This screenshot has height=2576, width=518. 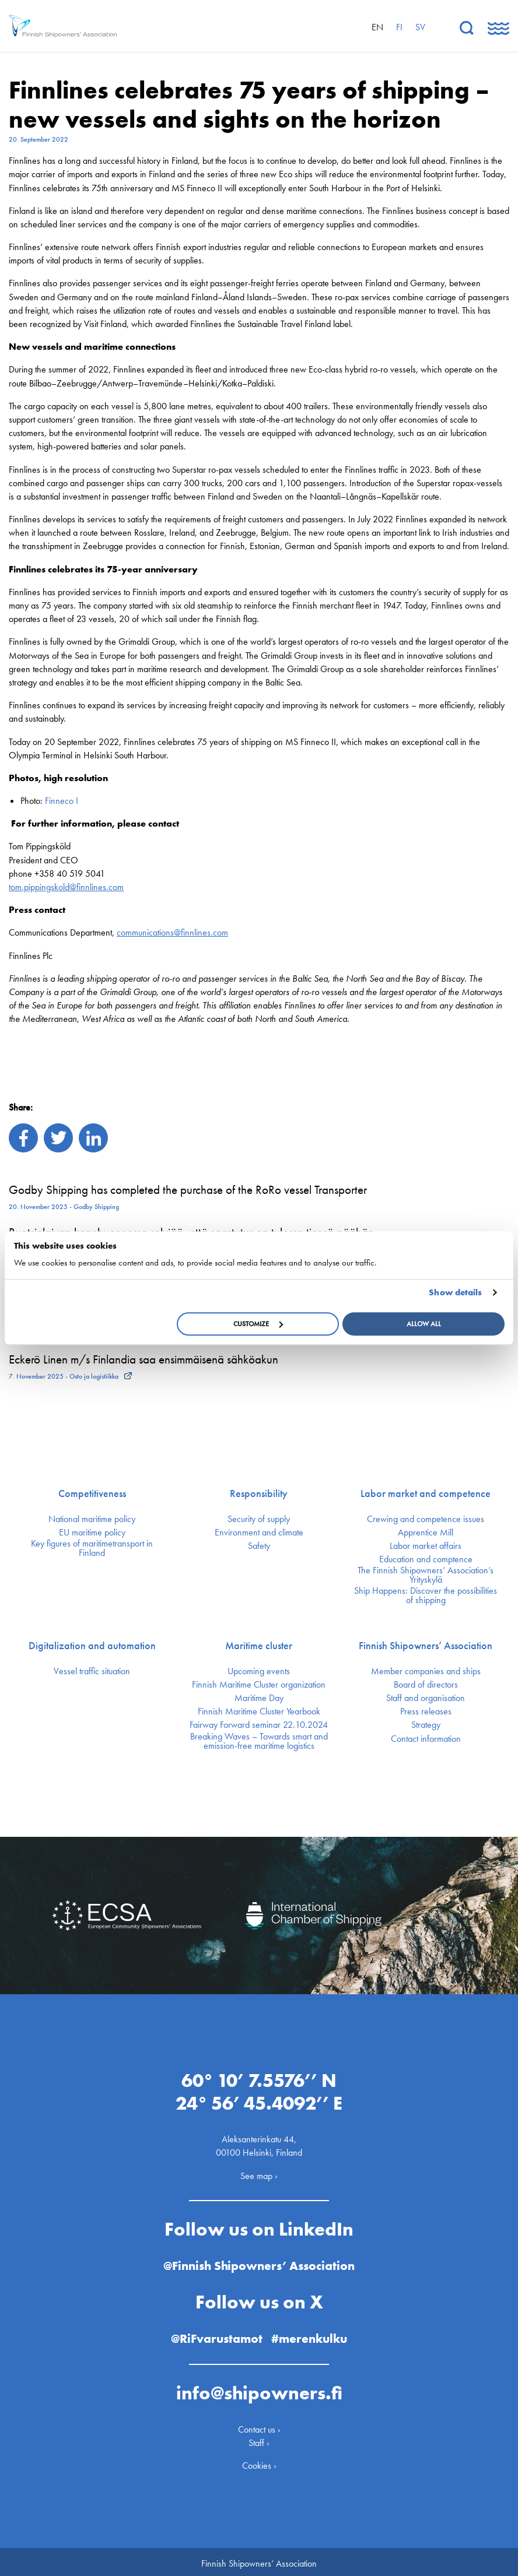 I want to click on Environment and climate, so click(x=259, y=1532).